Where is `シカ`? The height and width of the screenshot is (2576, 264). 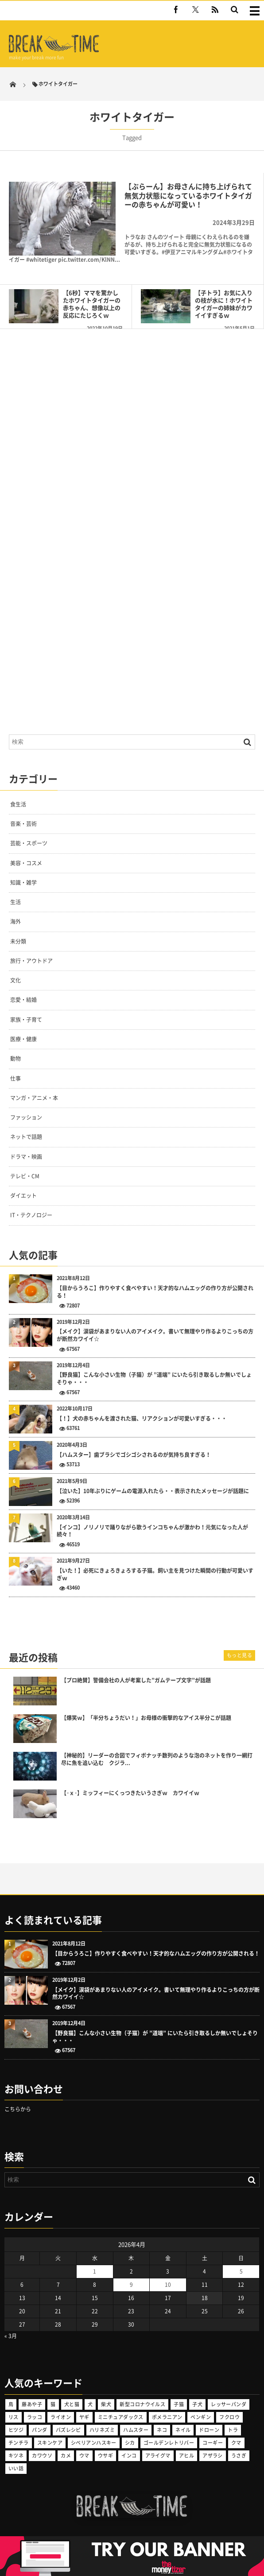
シカ is located at coordinates (130, 2442).